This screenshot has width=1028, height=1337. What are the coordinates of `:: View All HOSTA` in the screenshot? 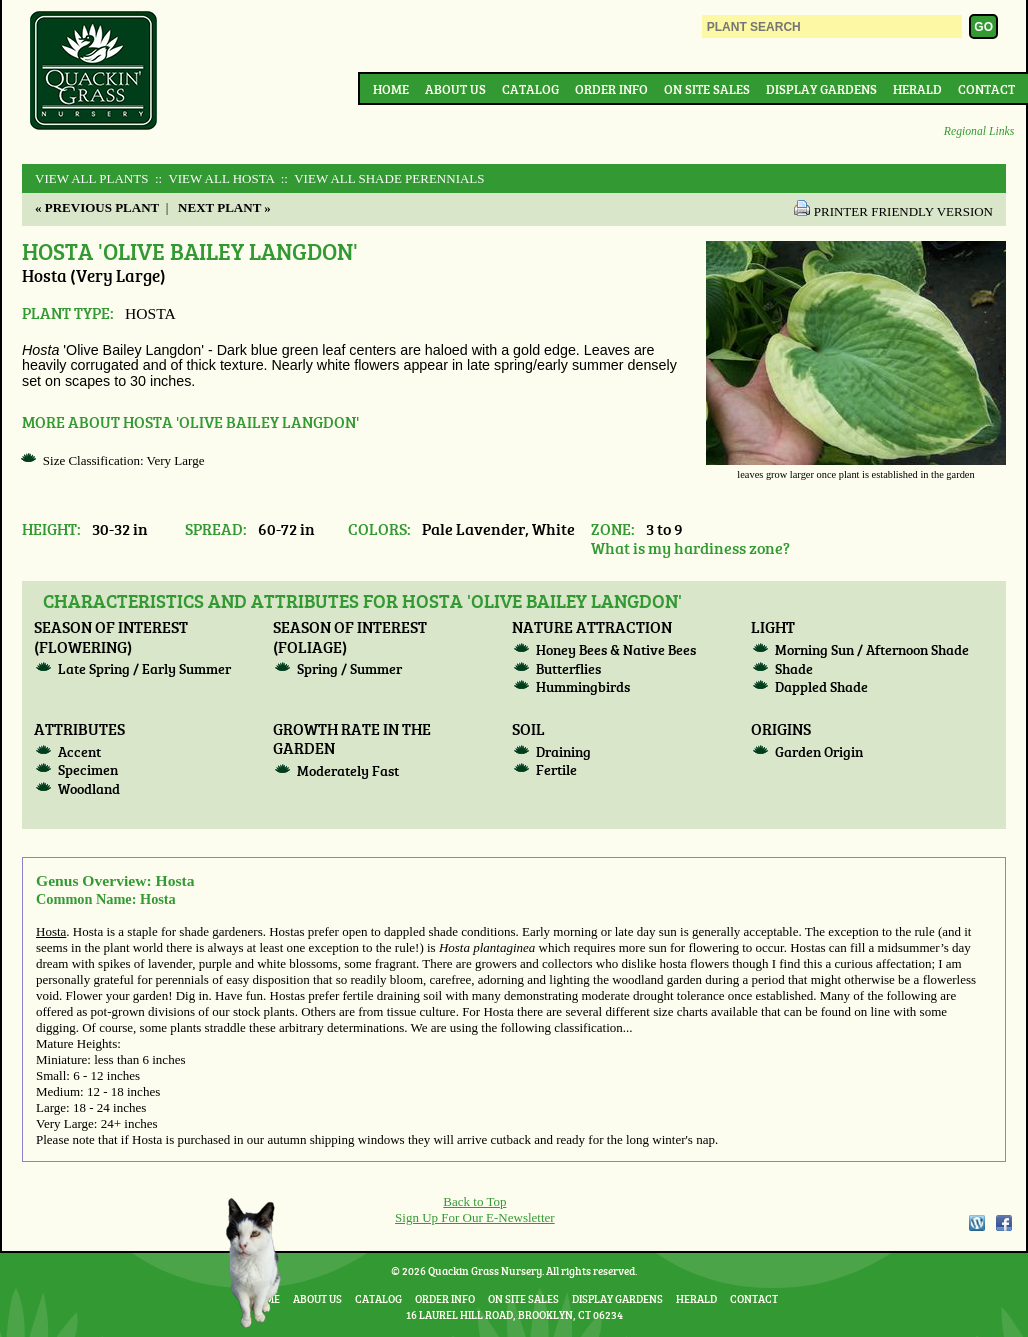 It's located at (213, 178).